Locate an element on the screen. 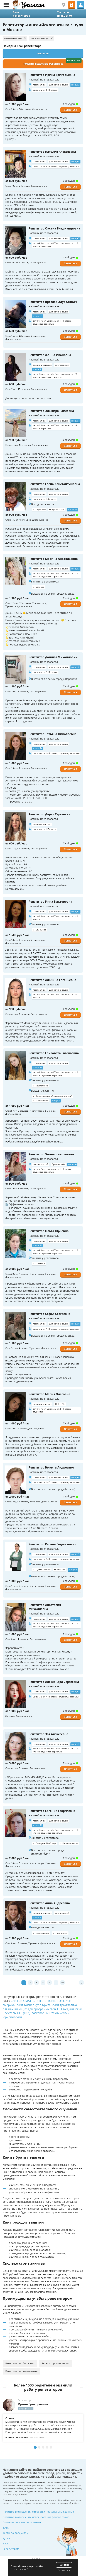  Репетитор Ярослав Эдуардович is located at coordinates (53, 302).